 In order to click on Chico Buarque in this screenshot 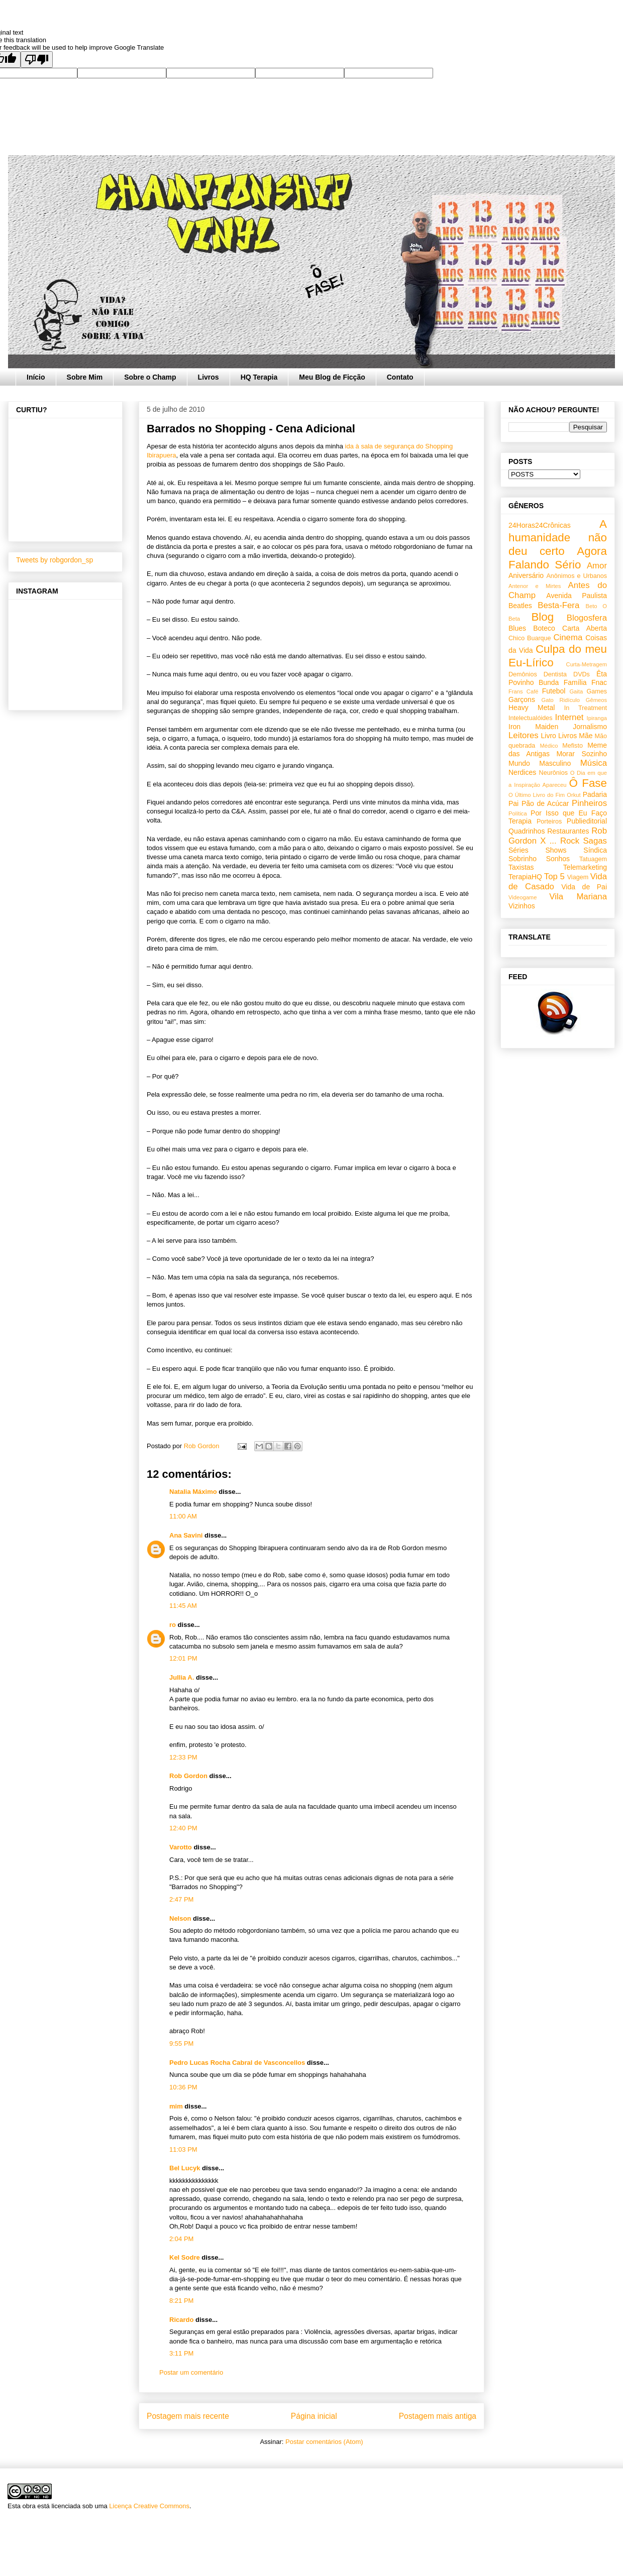, I will do `click(529, 638)`.